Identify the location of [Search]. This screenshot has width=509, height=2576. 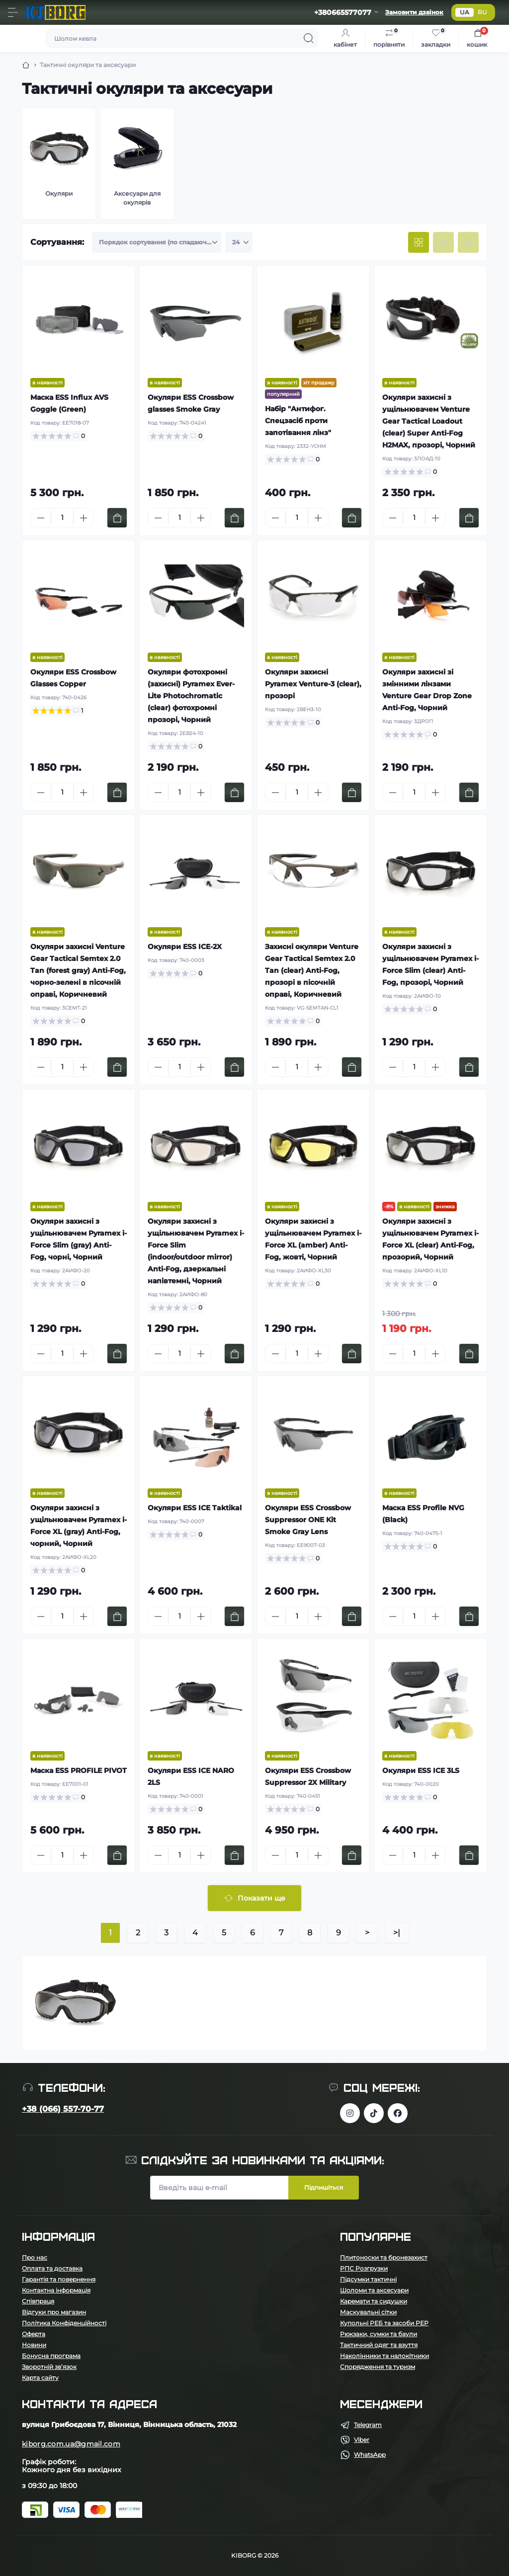
(309, 38).